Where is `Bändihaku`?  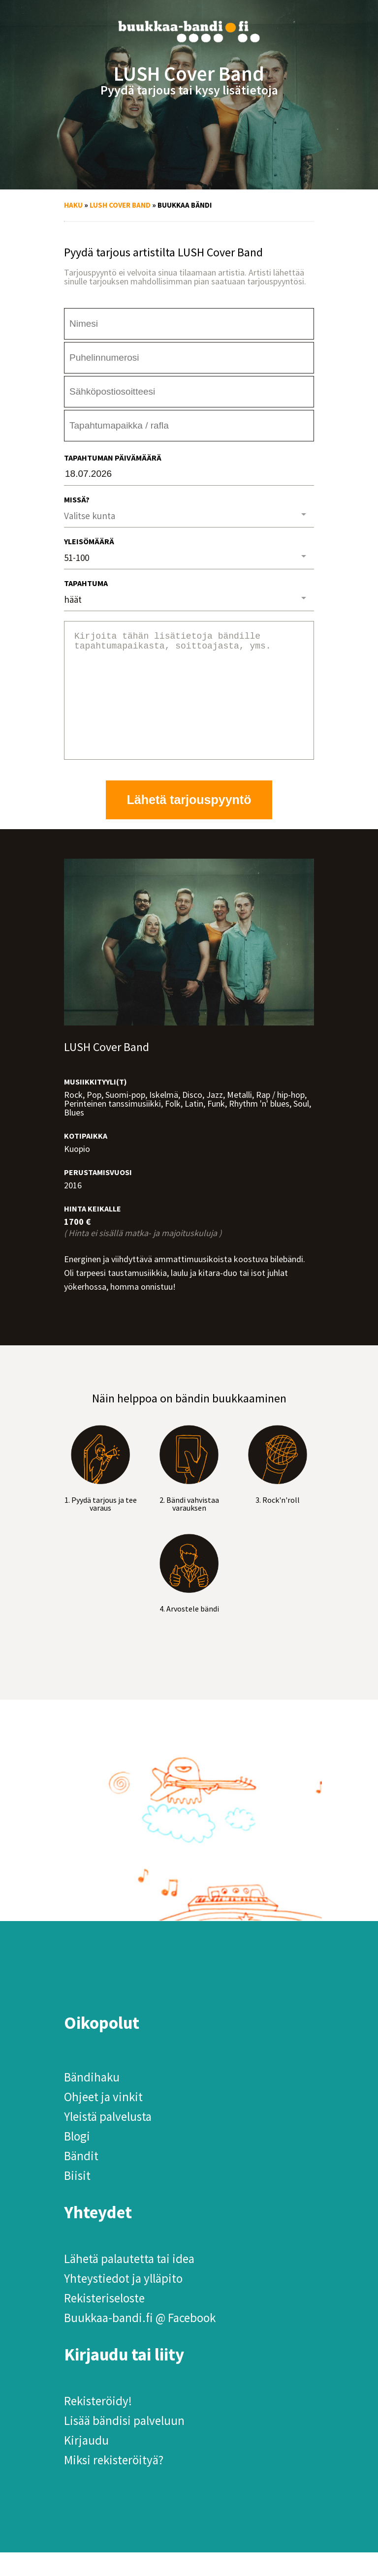
Bändihaku is located at coordinates (92, 2101).